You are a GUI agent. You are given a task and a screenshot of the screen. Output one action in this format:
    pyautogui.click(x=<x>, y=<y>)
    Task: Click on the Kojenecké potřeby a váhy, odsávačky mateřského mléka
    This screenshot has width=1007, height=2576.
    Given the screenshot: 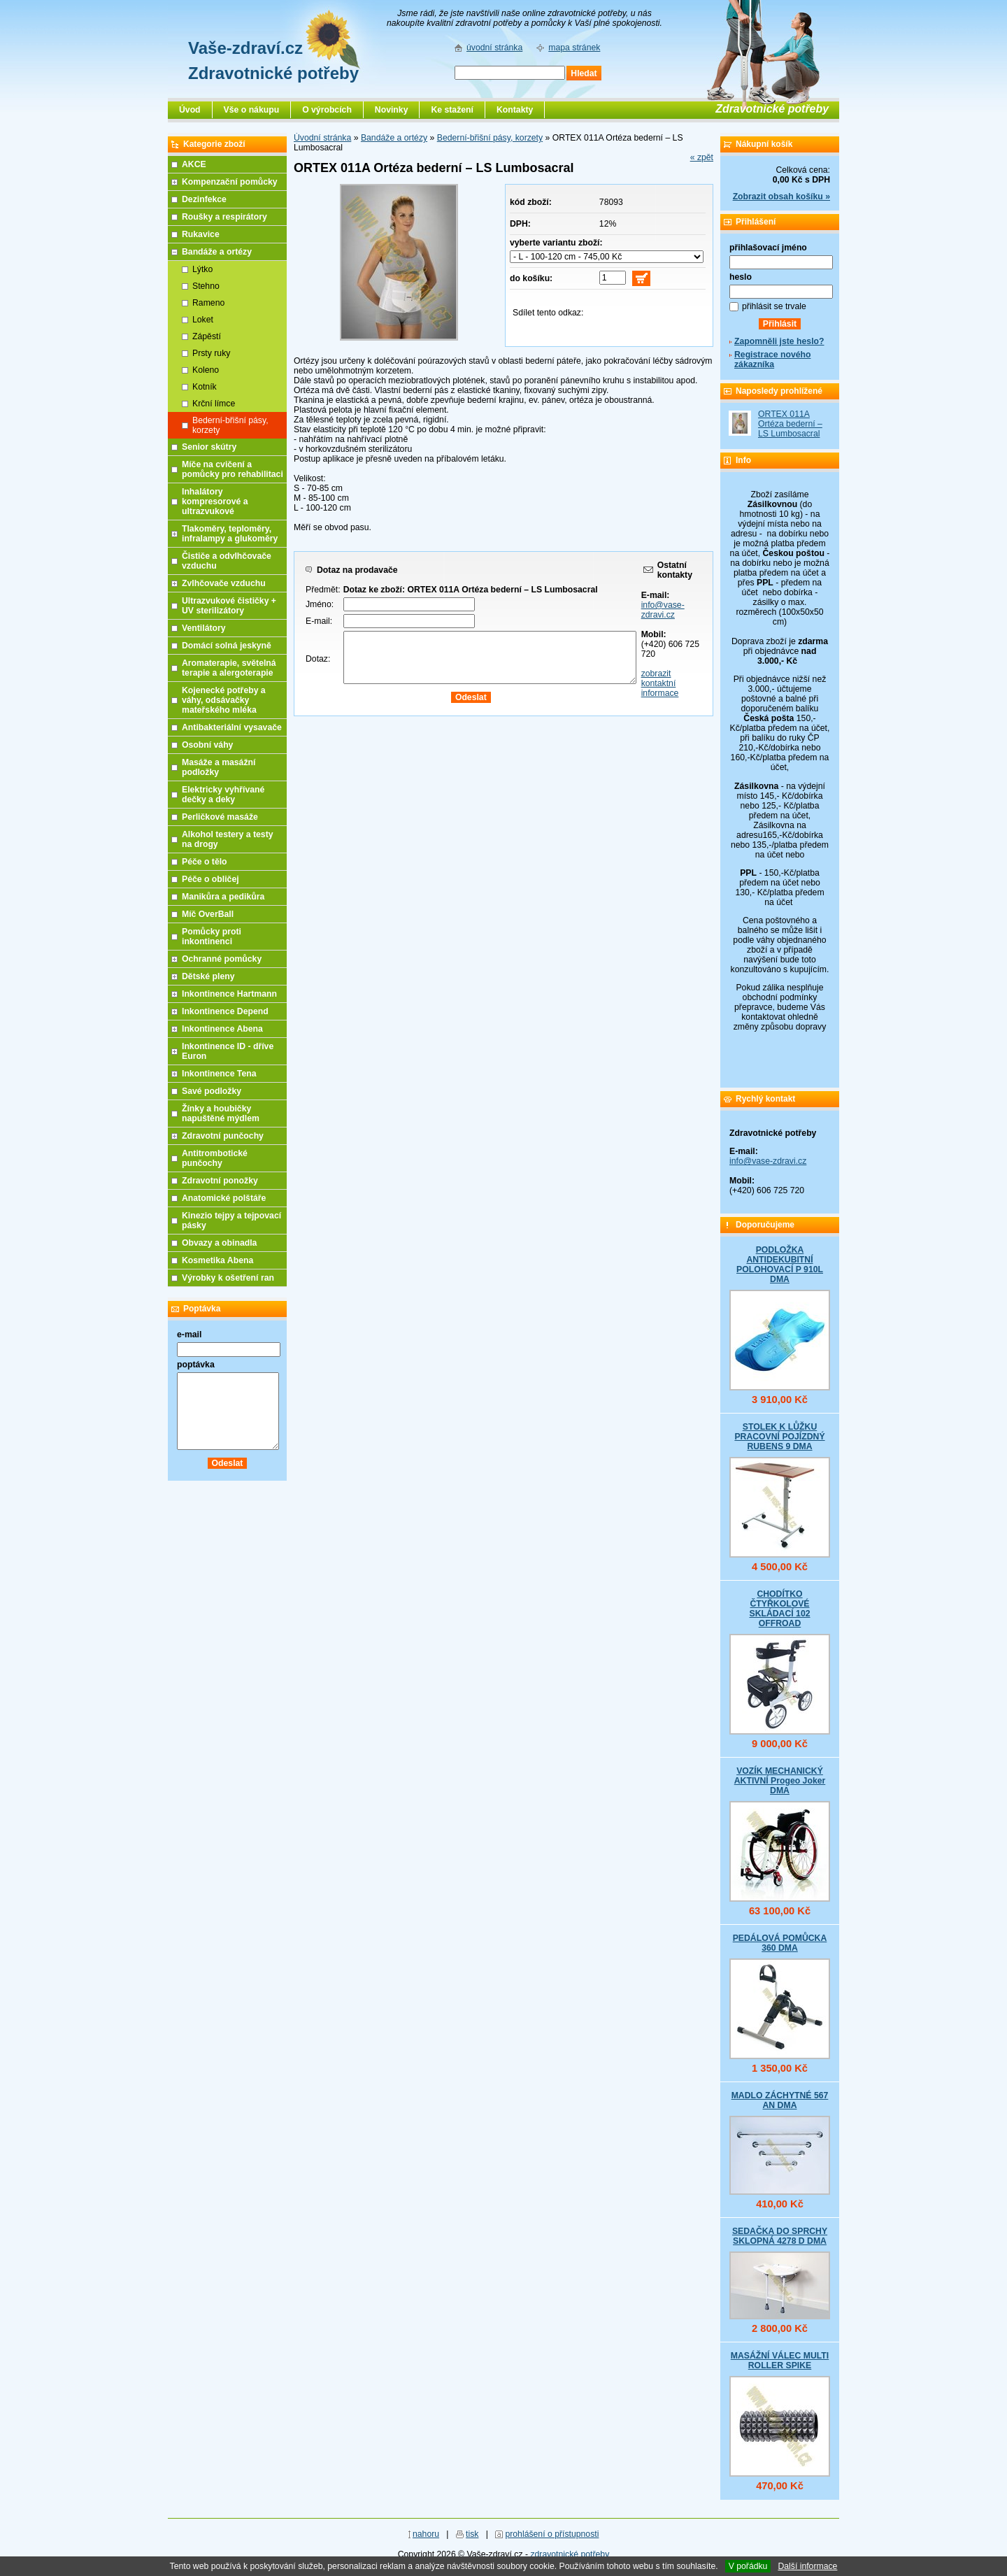 What is the action you would take?
    pyautogui.click(x=224, y=700)
    